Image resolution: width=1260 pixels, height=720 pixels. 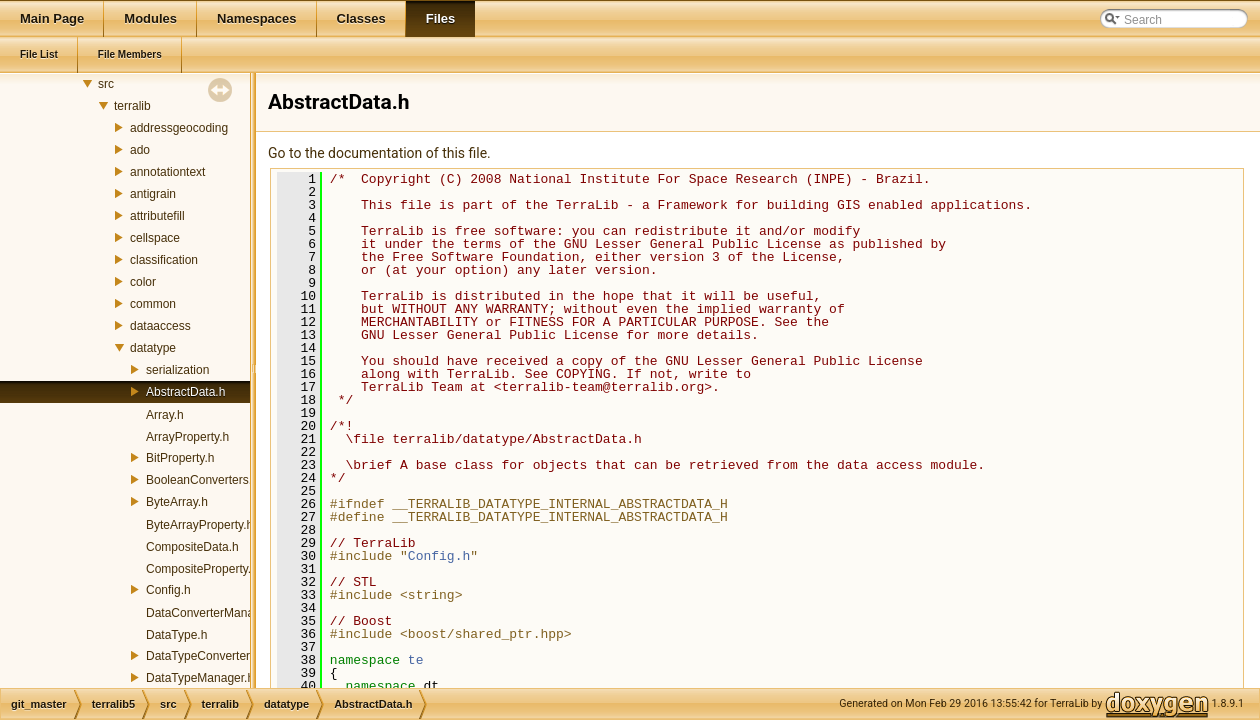 I want to click on common, so click(x=153, y=304).